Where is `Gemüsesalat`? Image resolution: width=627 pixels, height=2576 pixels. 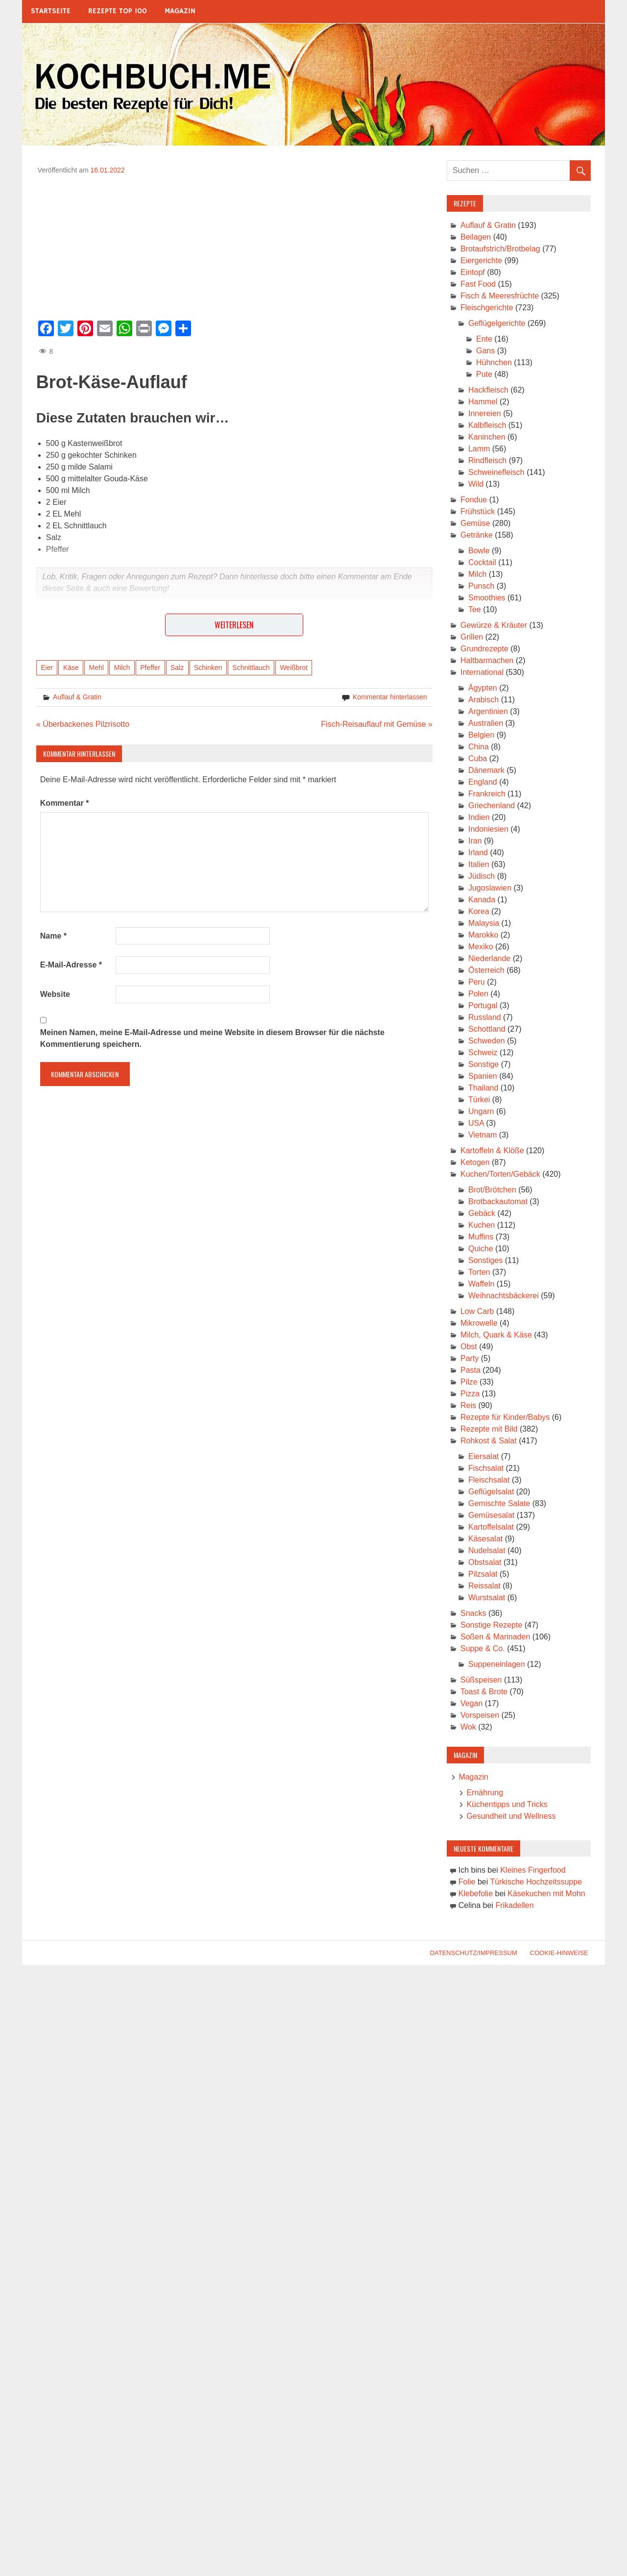 Gemüsesalat is located at coordinates (491, 1515).